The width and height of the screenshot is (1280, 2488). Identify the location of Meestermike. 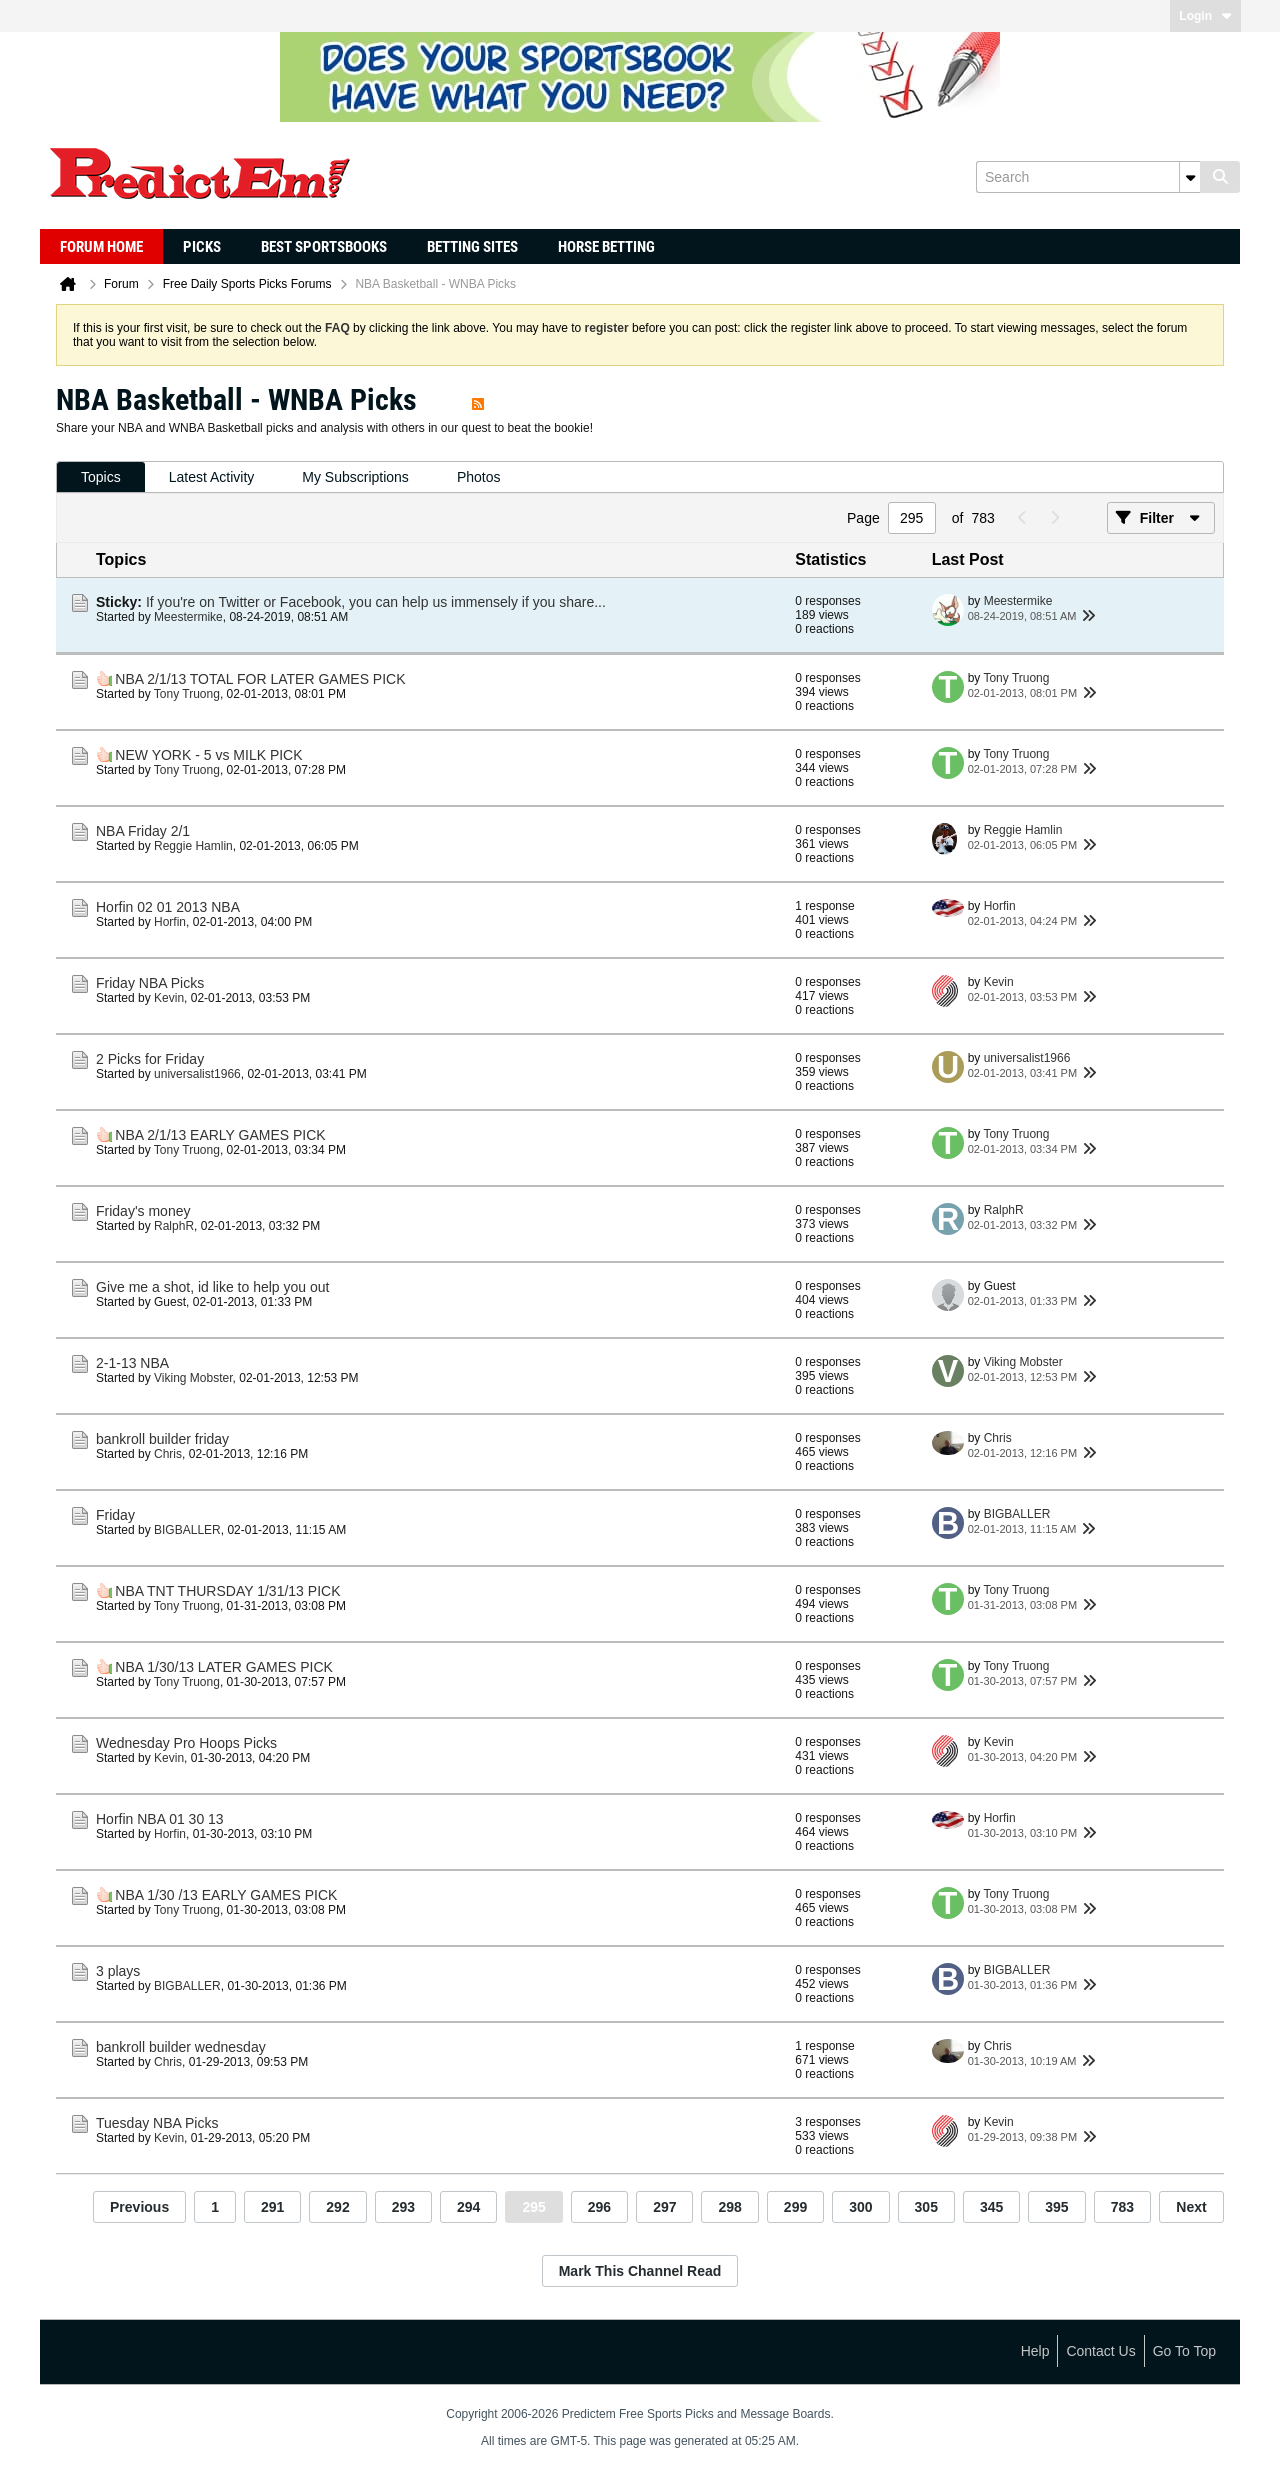
(188, 617).